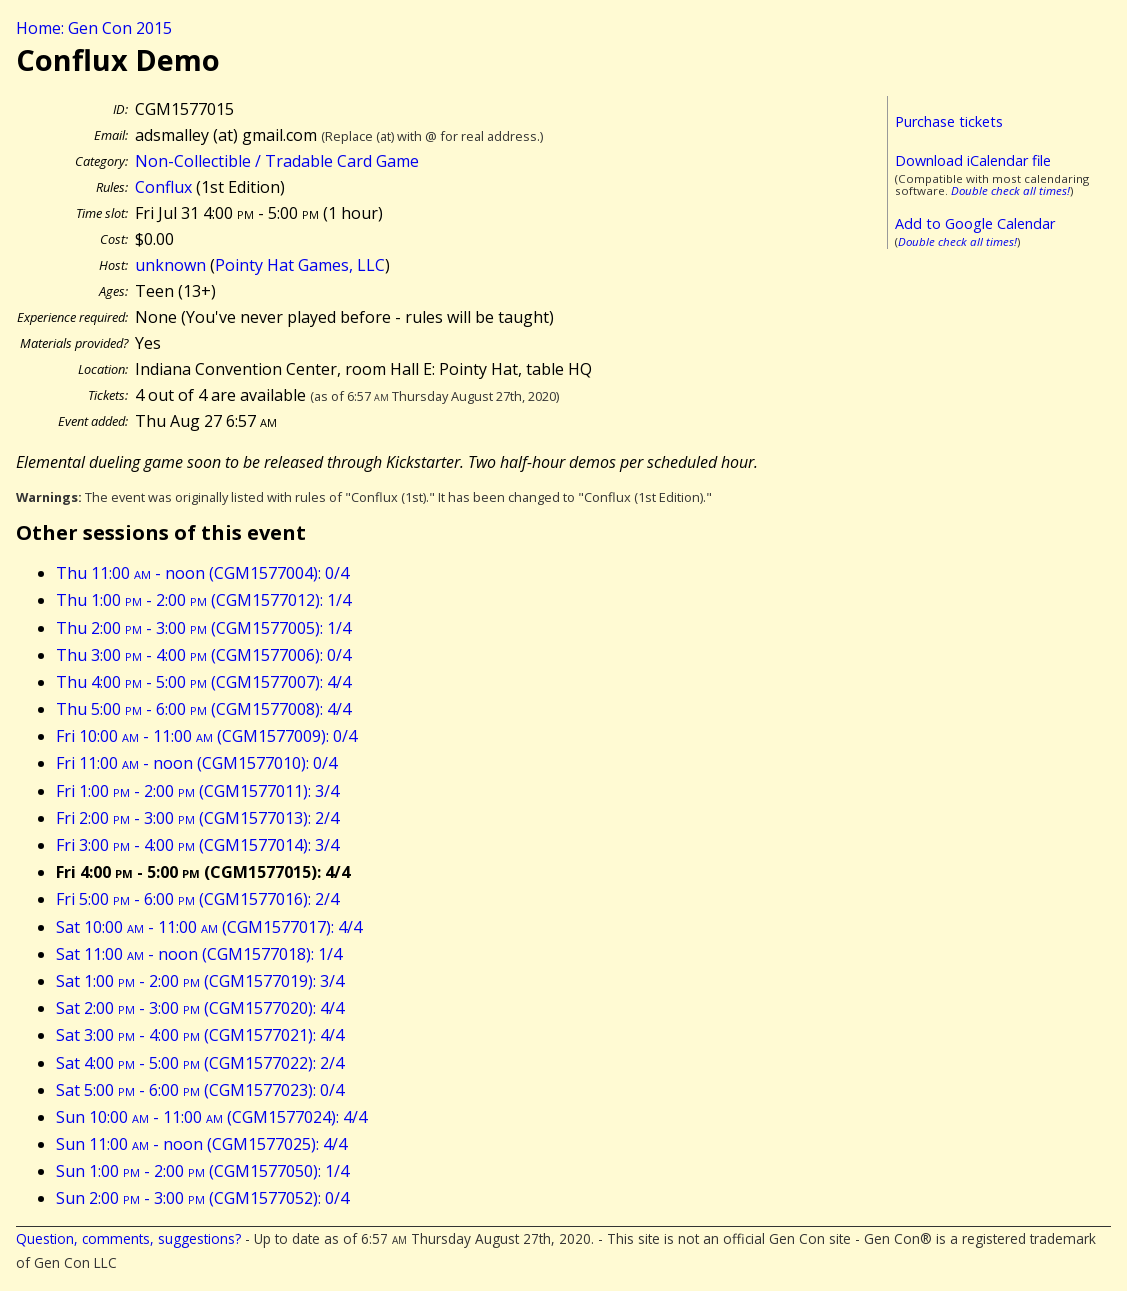  What do you see at coordinates (201, 1144) in the screenshot?
I see `Sun 11:00 - noon (CGM1577025): 4/4` at bounding box center [201, 1144].